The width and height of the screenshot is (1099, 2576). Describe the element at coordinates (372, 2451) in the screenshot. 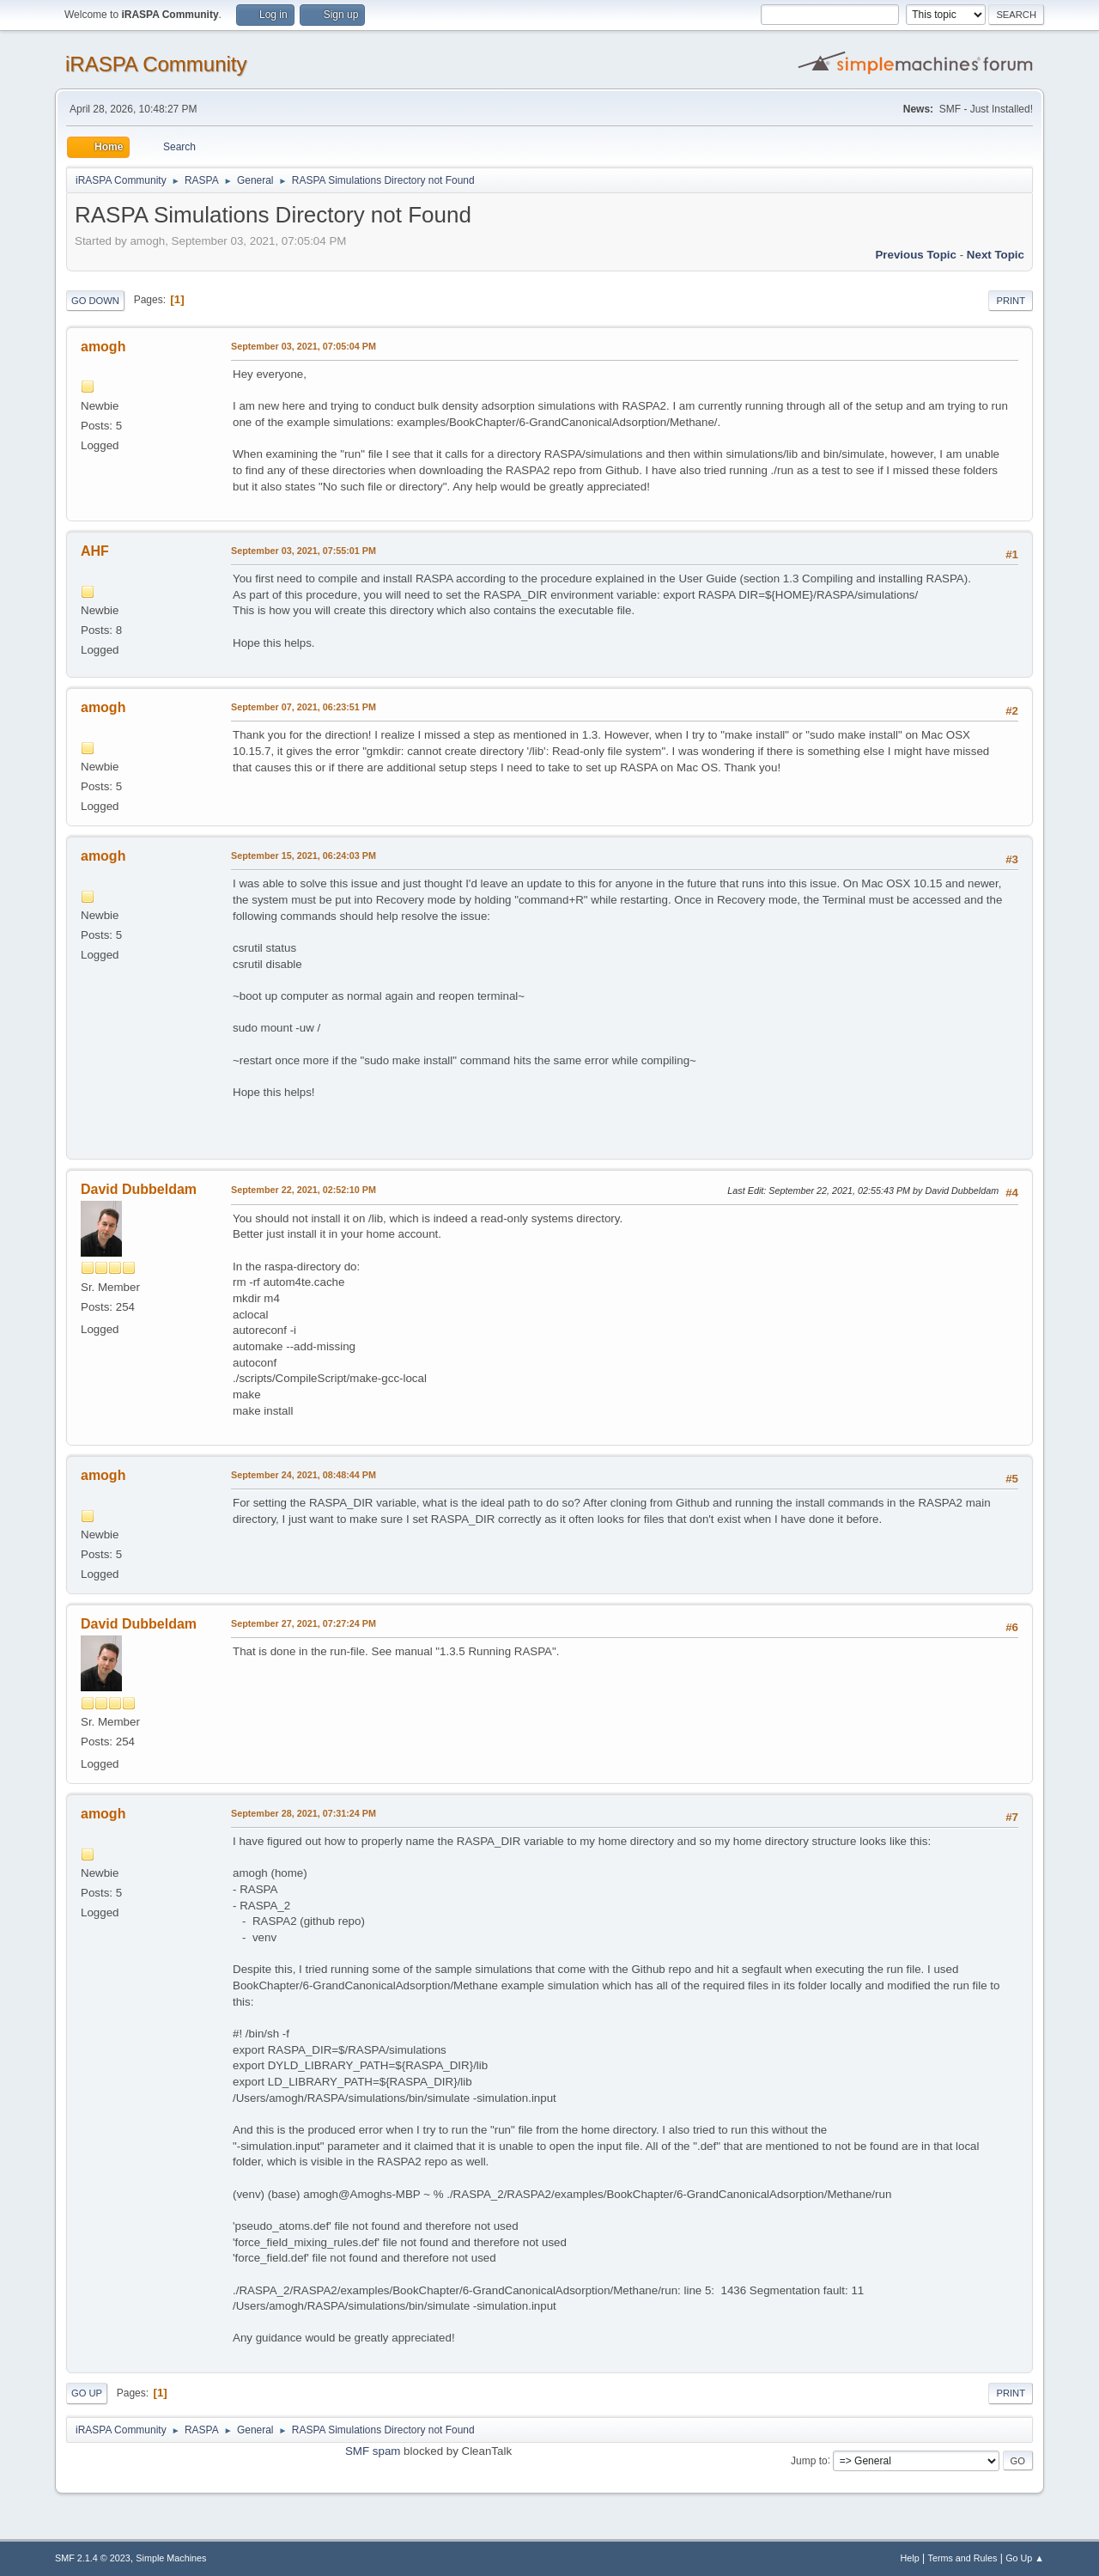

I see `SMF spam` at that location.